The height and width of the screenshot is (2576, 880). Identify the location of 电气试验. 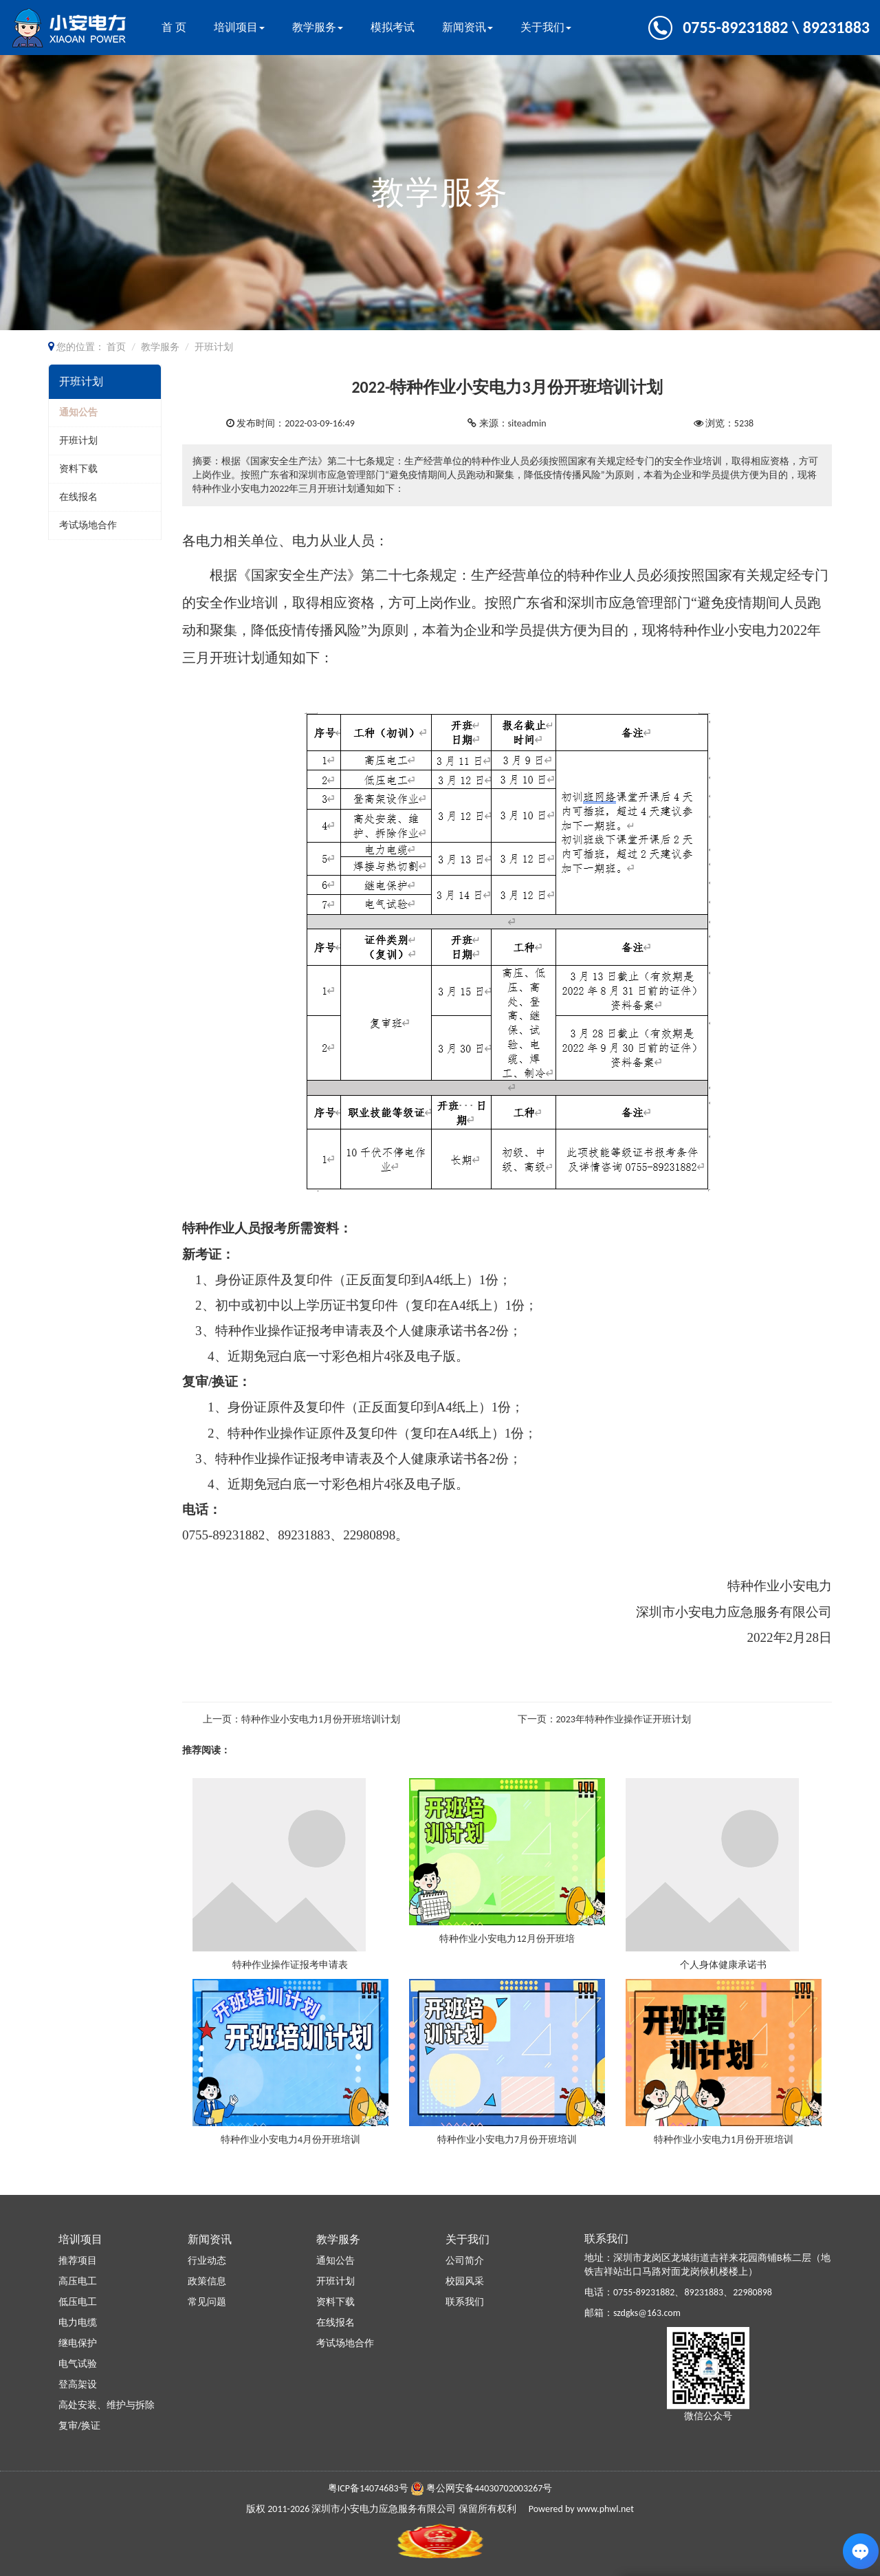
(77, 2364).